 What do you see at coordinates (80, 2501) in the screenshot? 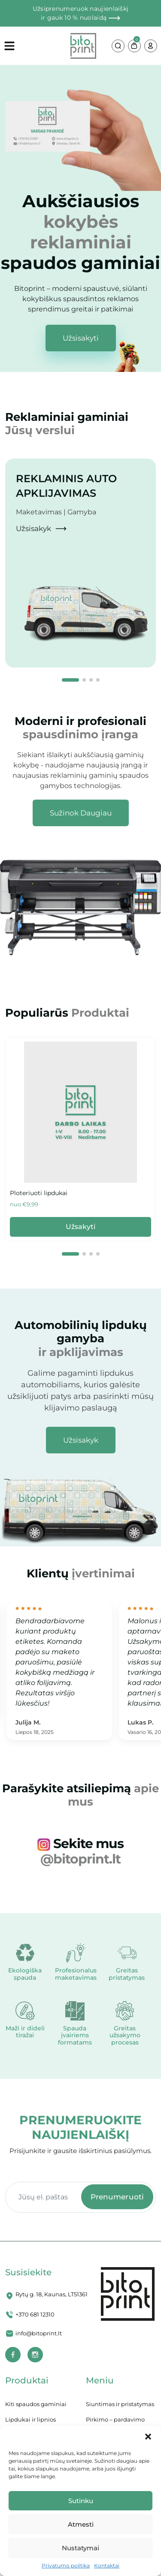
I see `Sutinku` at bounding box center [80, 2501].